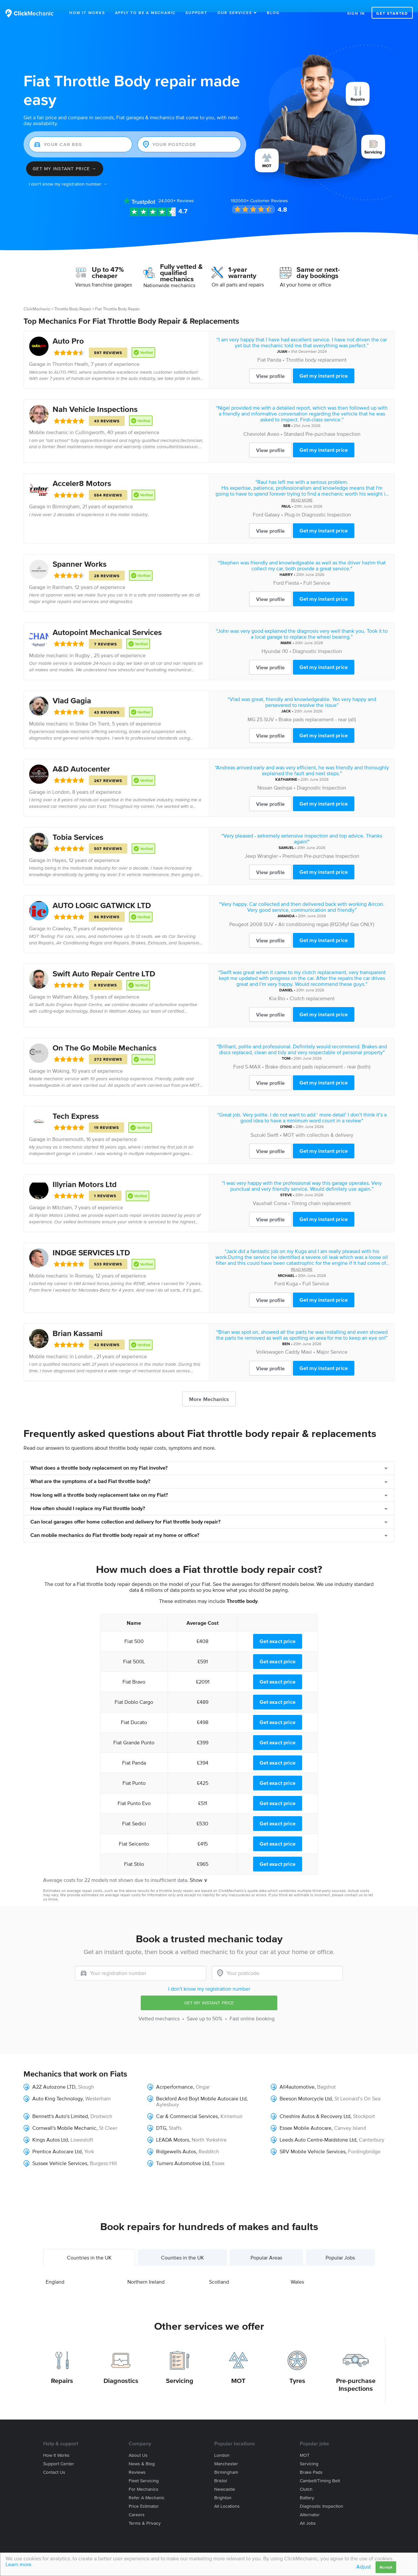 The image size is (418, 2576). Describe the element at coordinates (89, 2245) in the screenshot. I see `Countries in the UK` at that location.